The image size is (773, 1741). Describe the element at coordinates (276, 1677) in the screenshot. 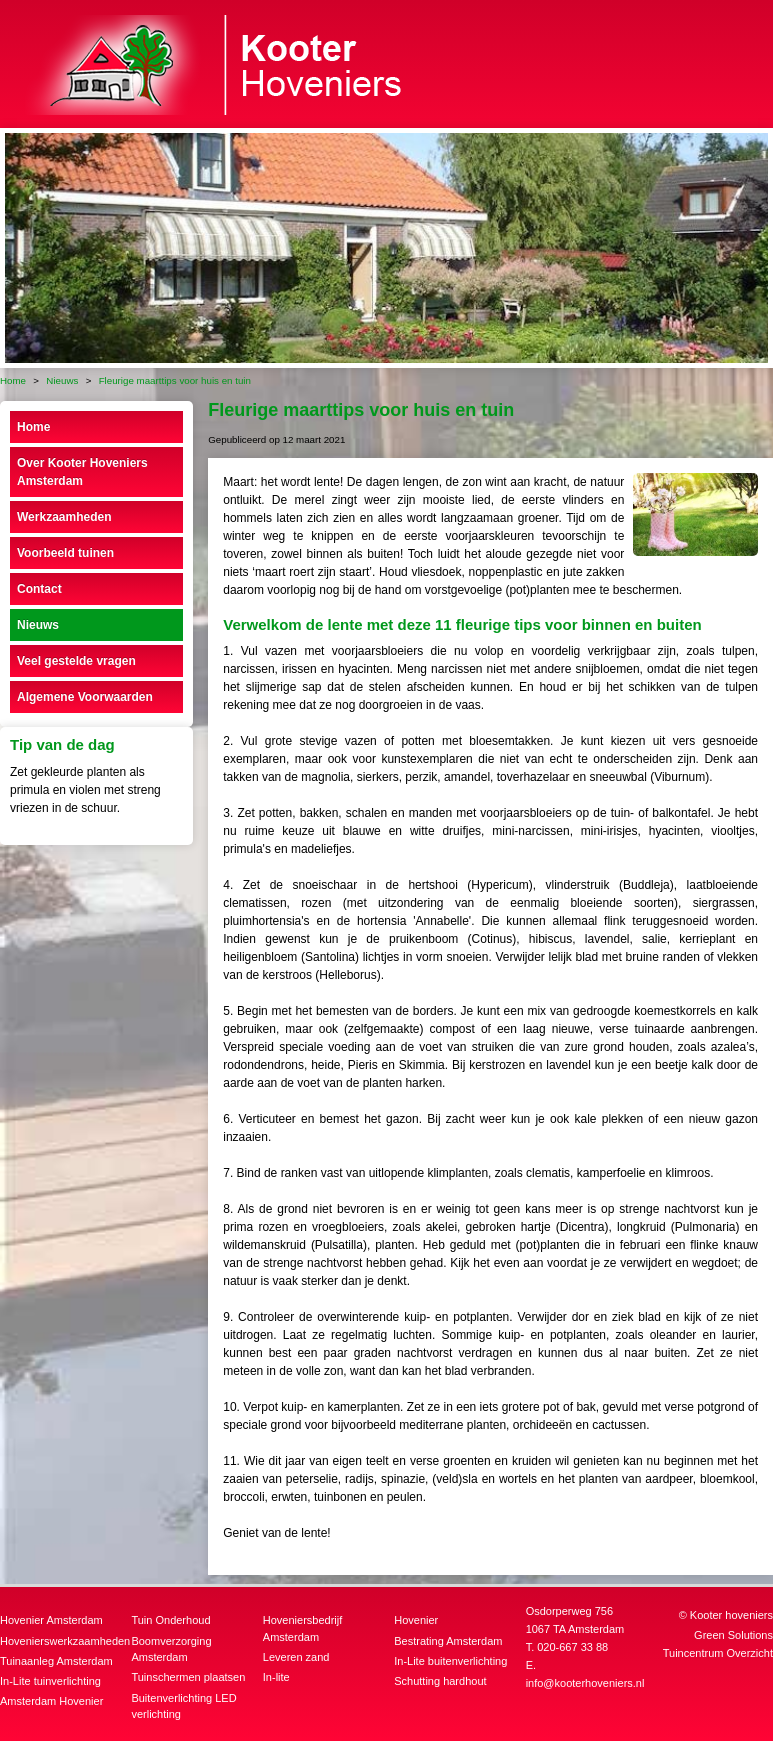

I see `In-lite` at that location.